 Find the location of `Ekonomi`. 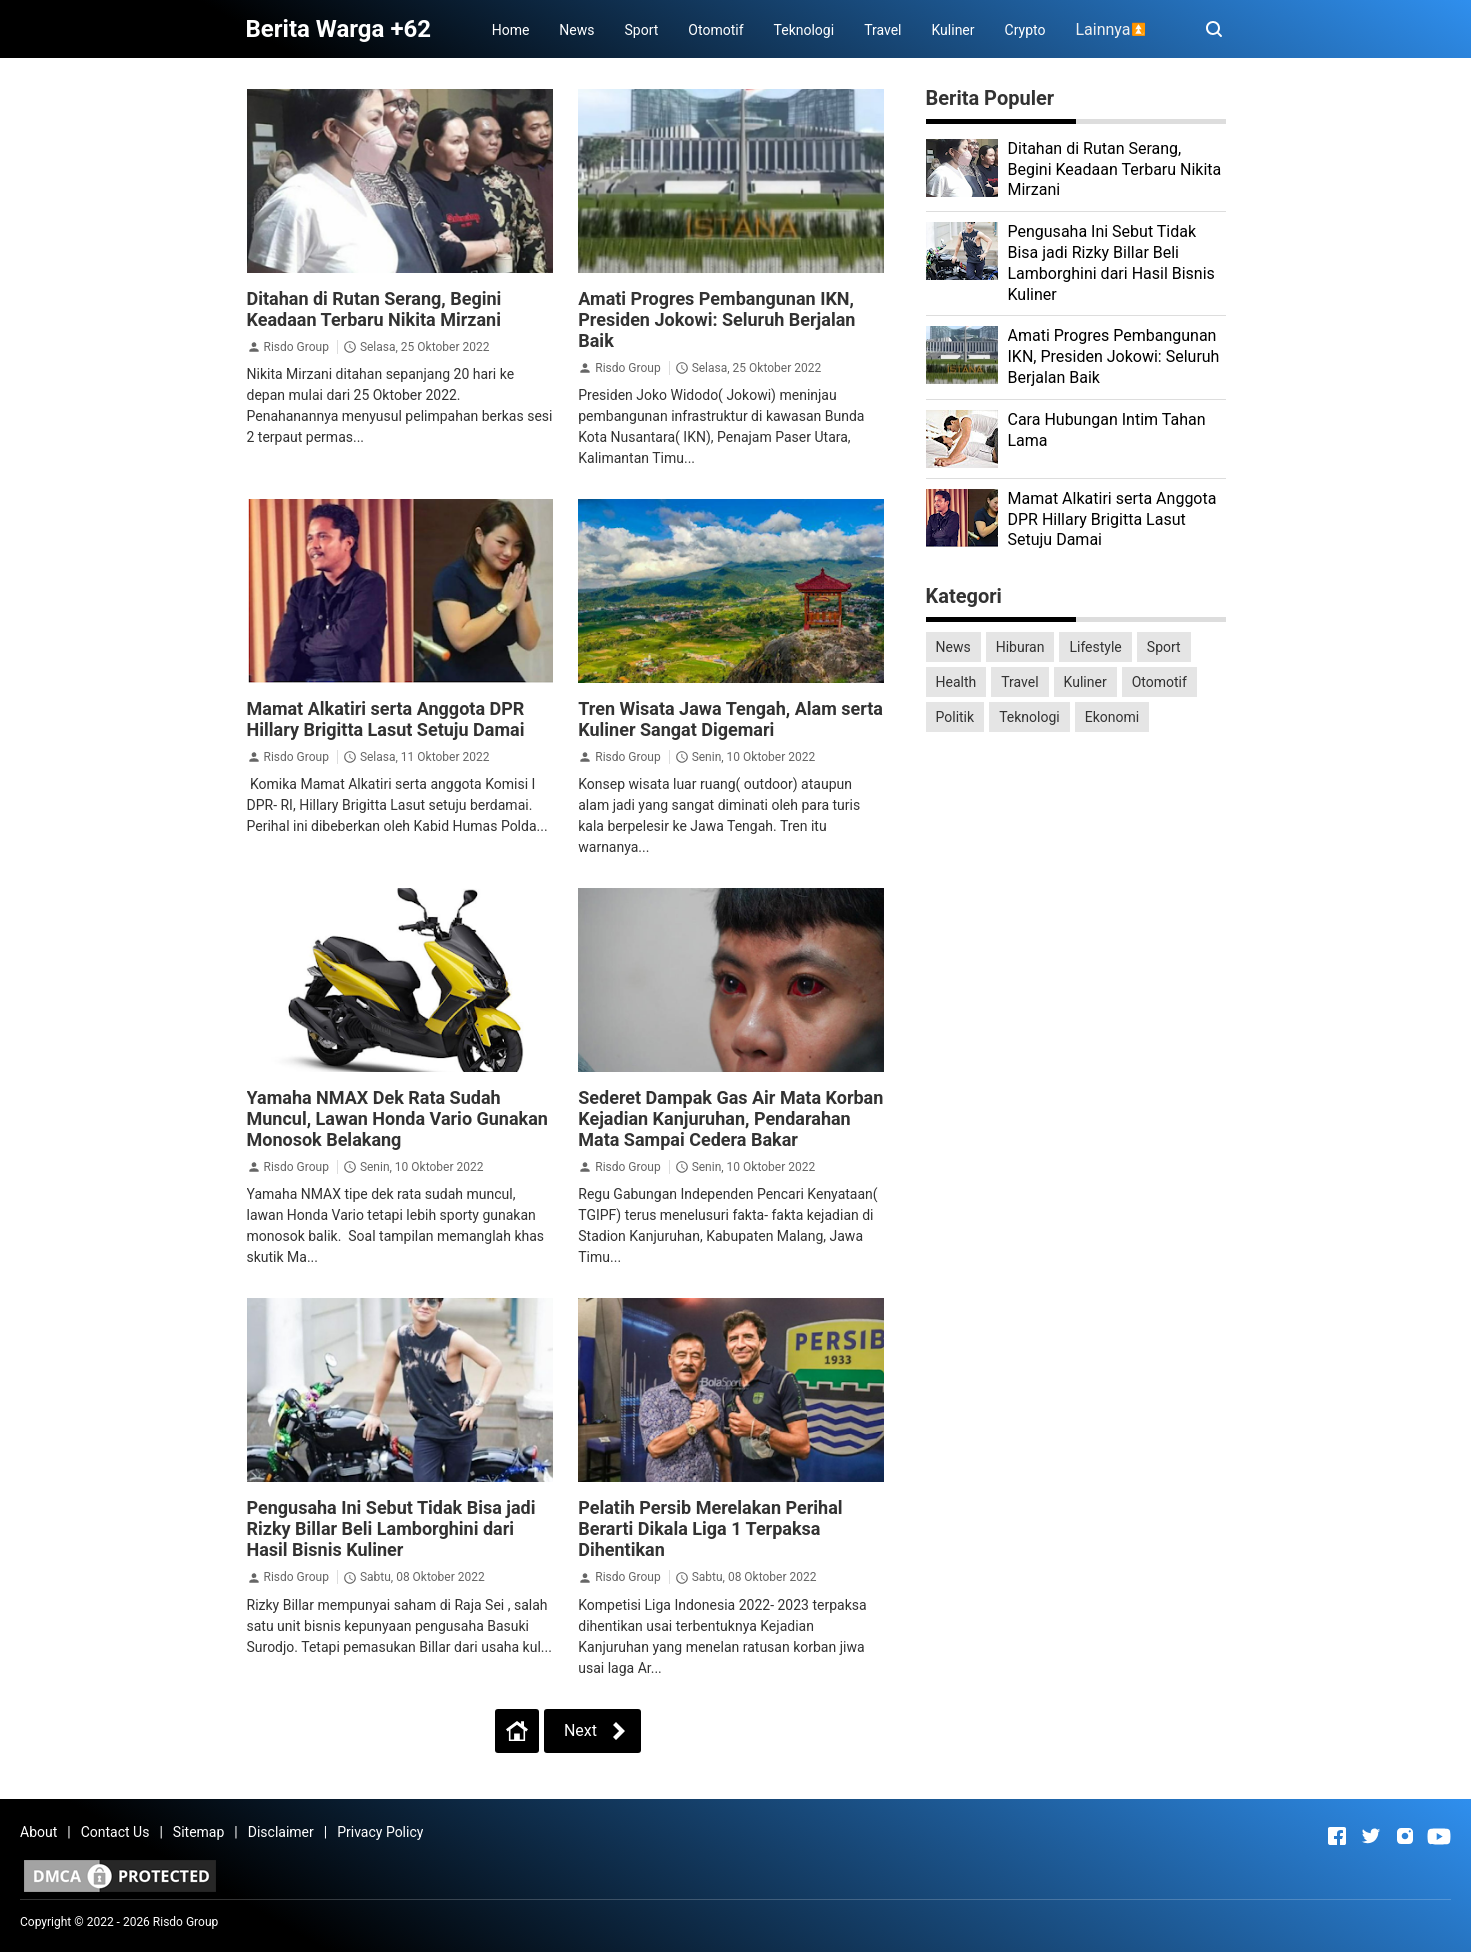

Ekonomi is located at coordinates (1112, 717).